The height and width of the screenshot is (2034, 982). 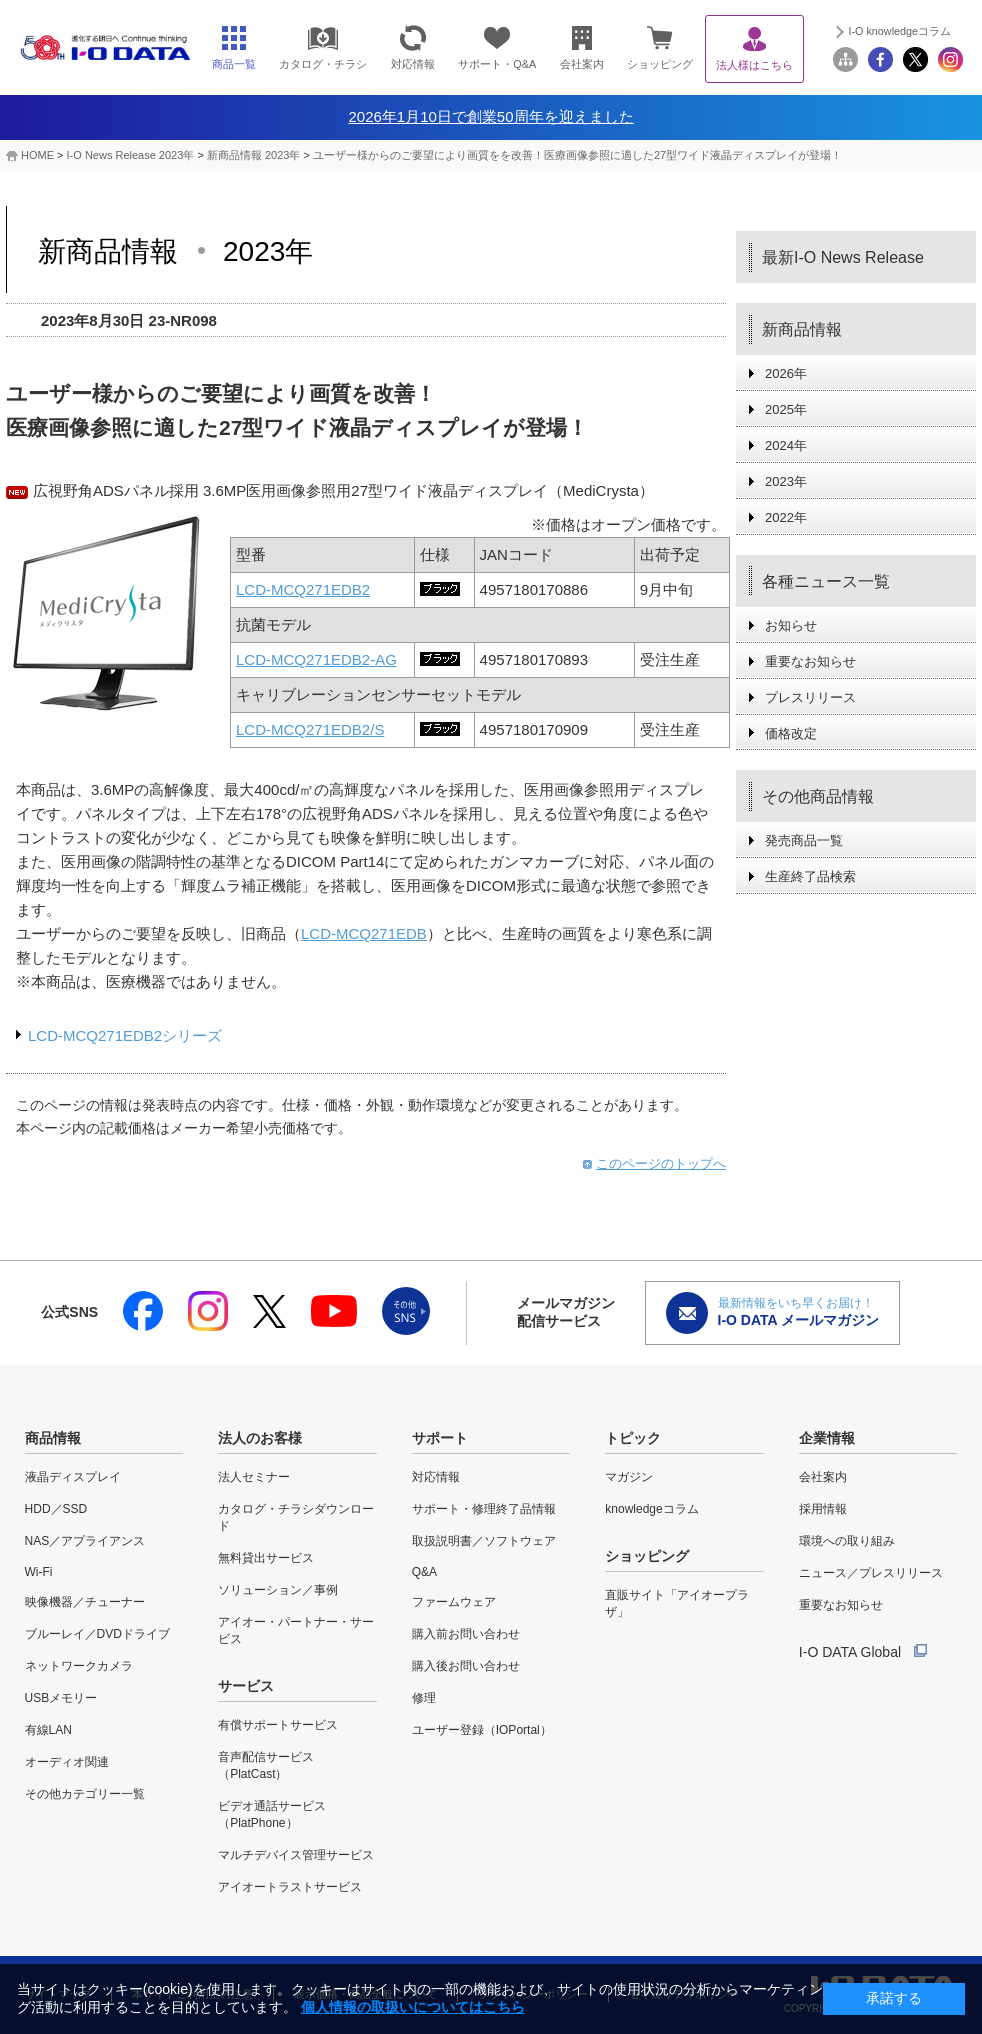 I want to click on 会社案内, so click(x=823, y=1477).